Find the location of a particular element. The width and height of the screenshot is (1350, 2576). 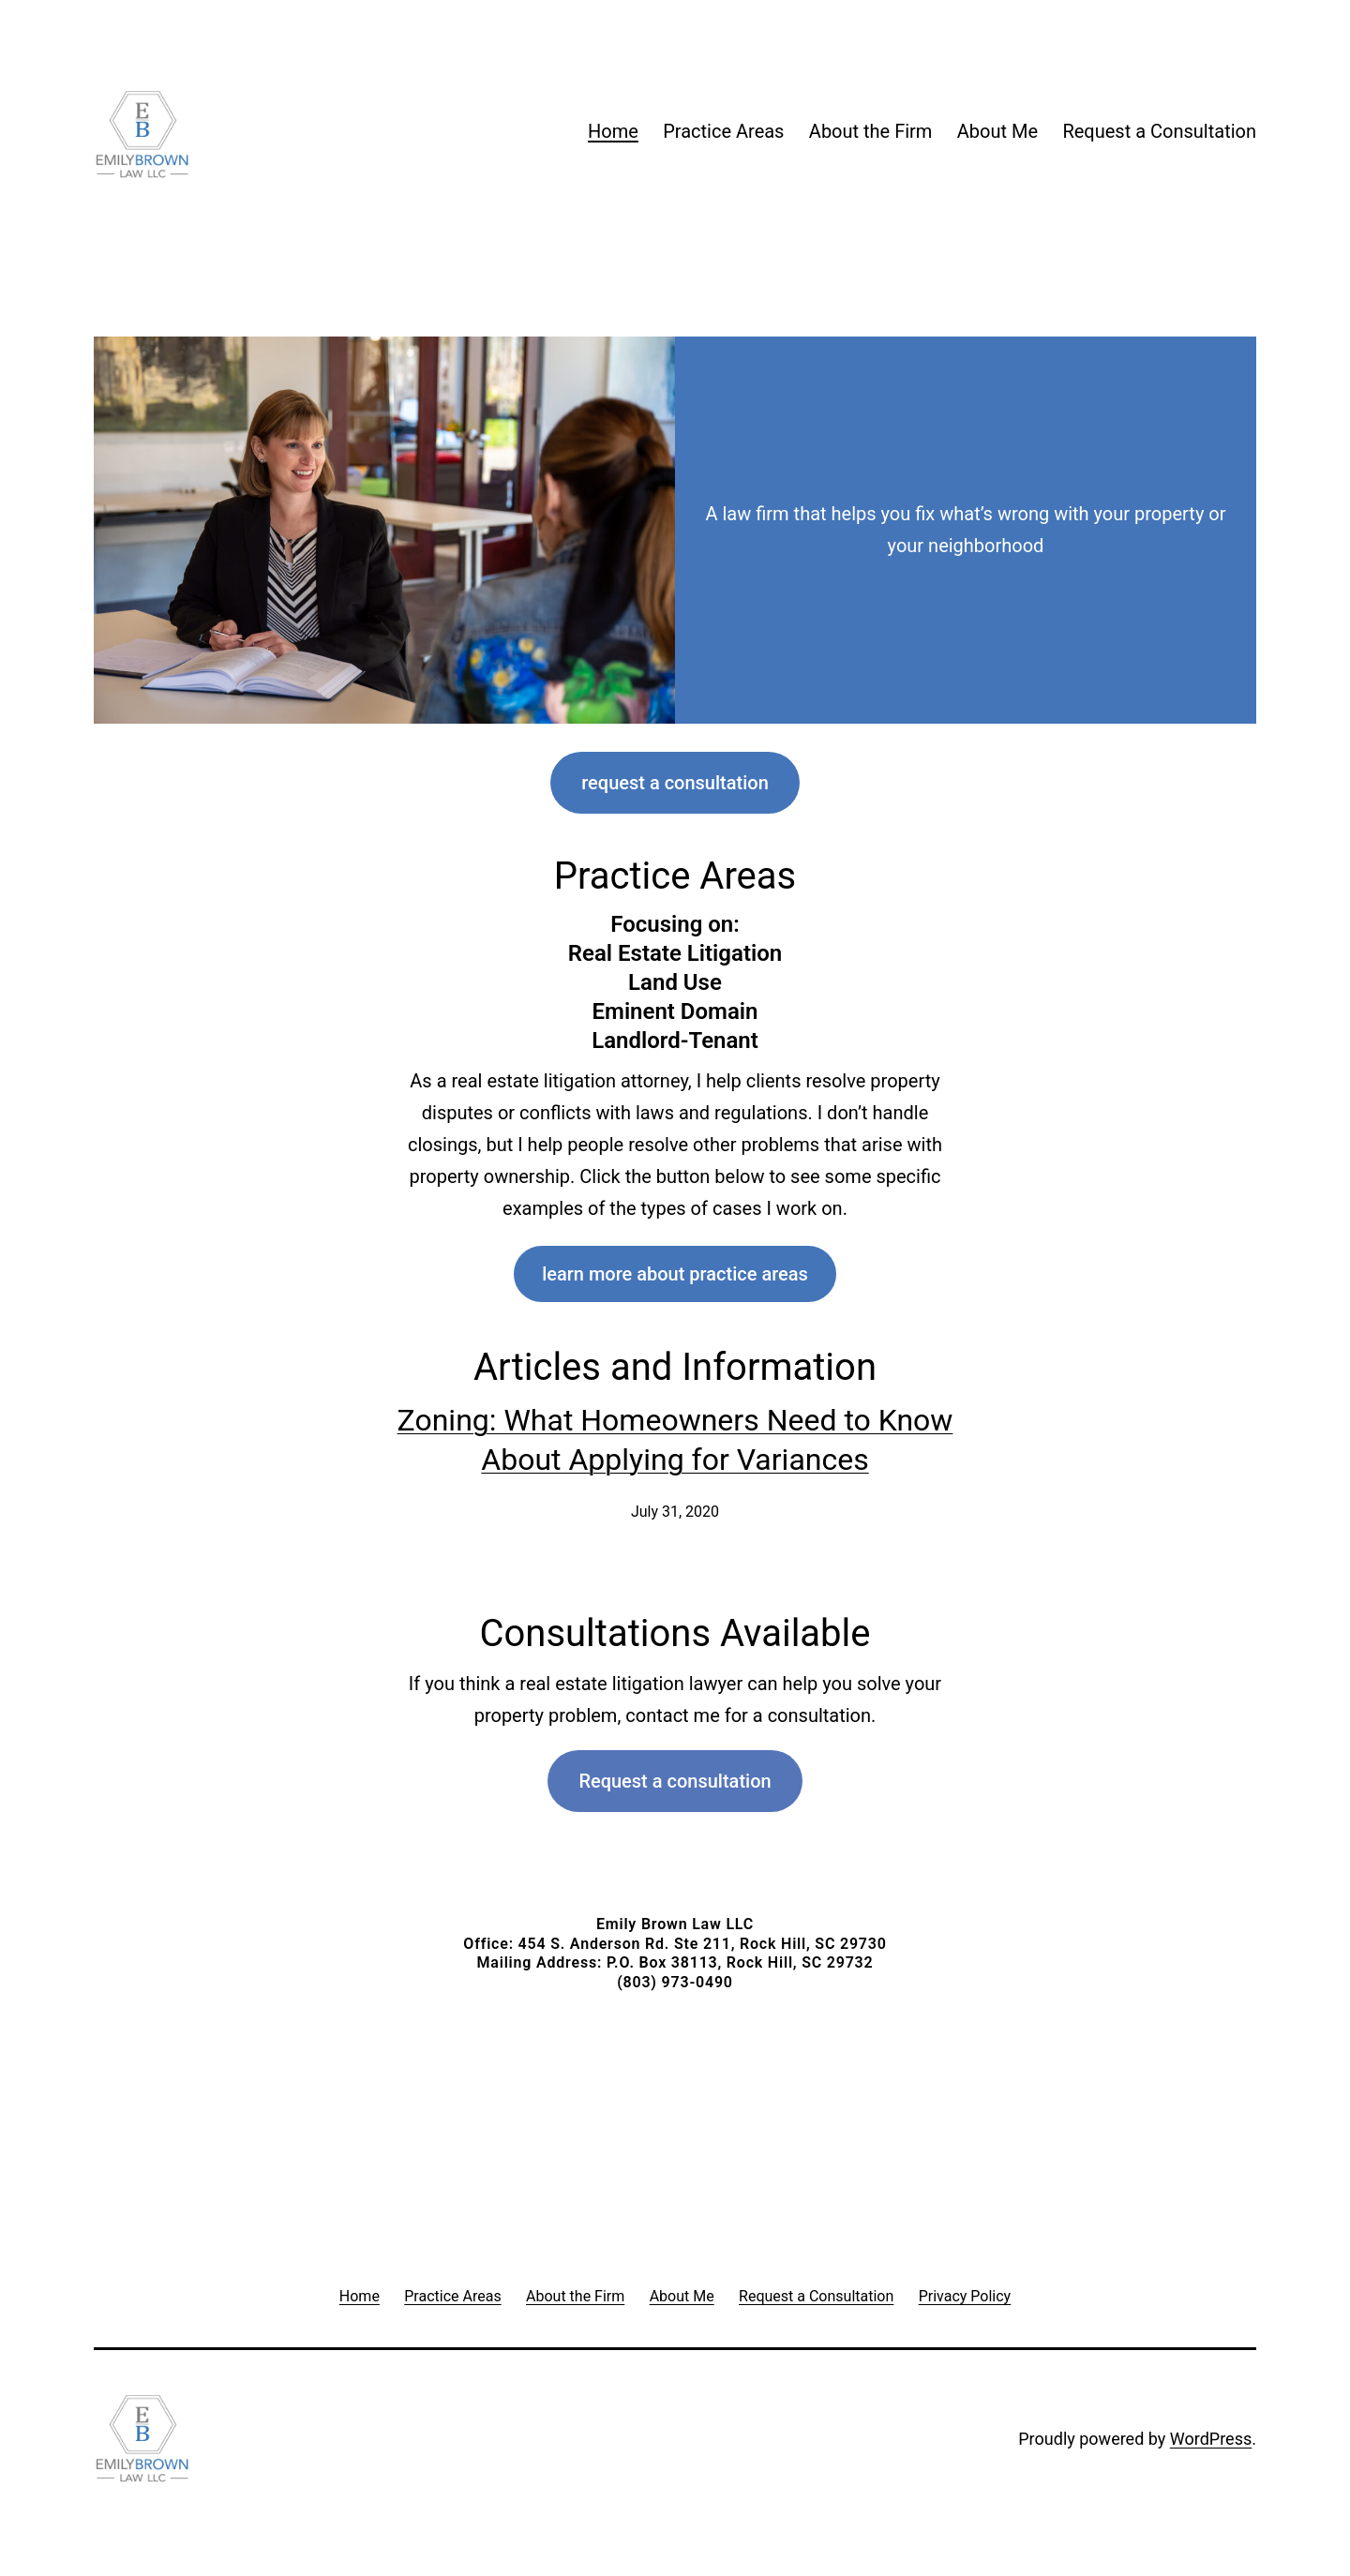

Request a Consultation is located at coordinates (1159, 131).